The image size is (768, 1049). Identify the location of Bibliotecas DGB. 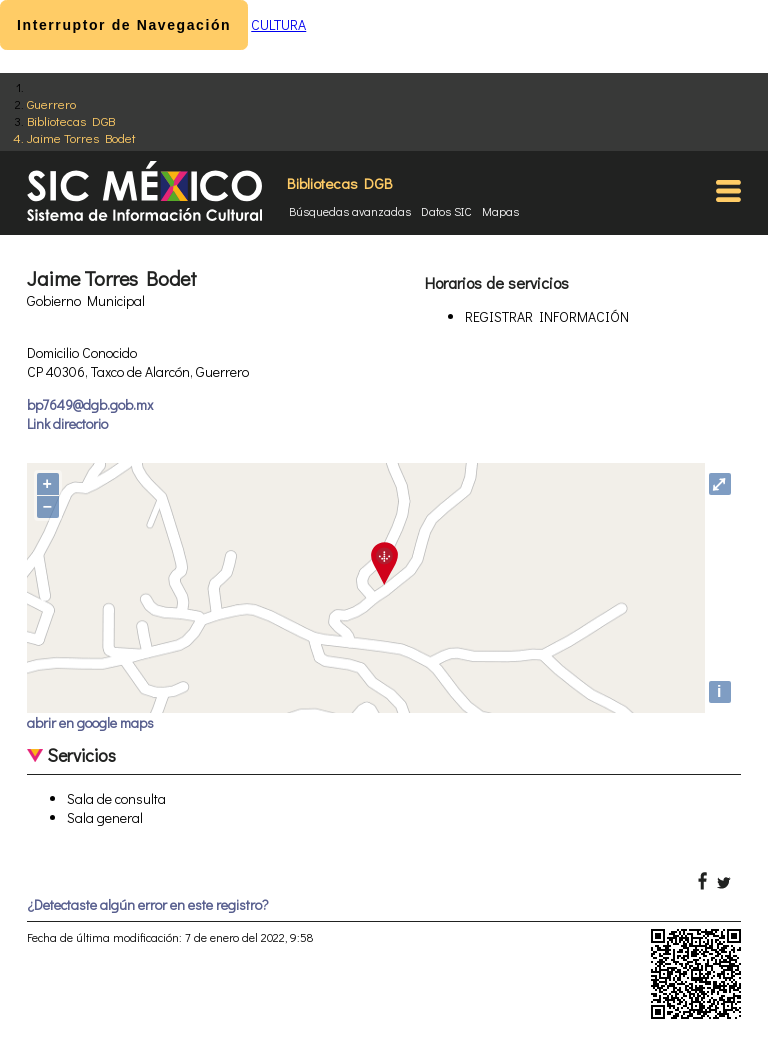
(71, 120).